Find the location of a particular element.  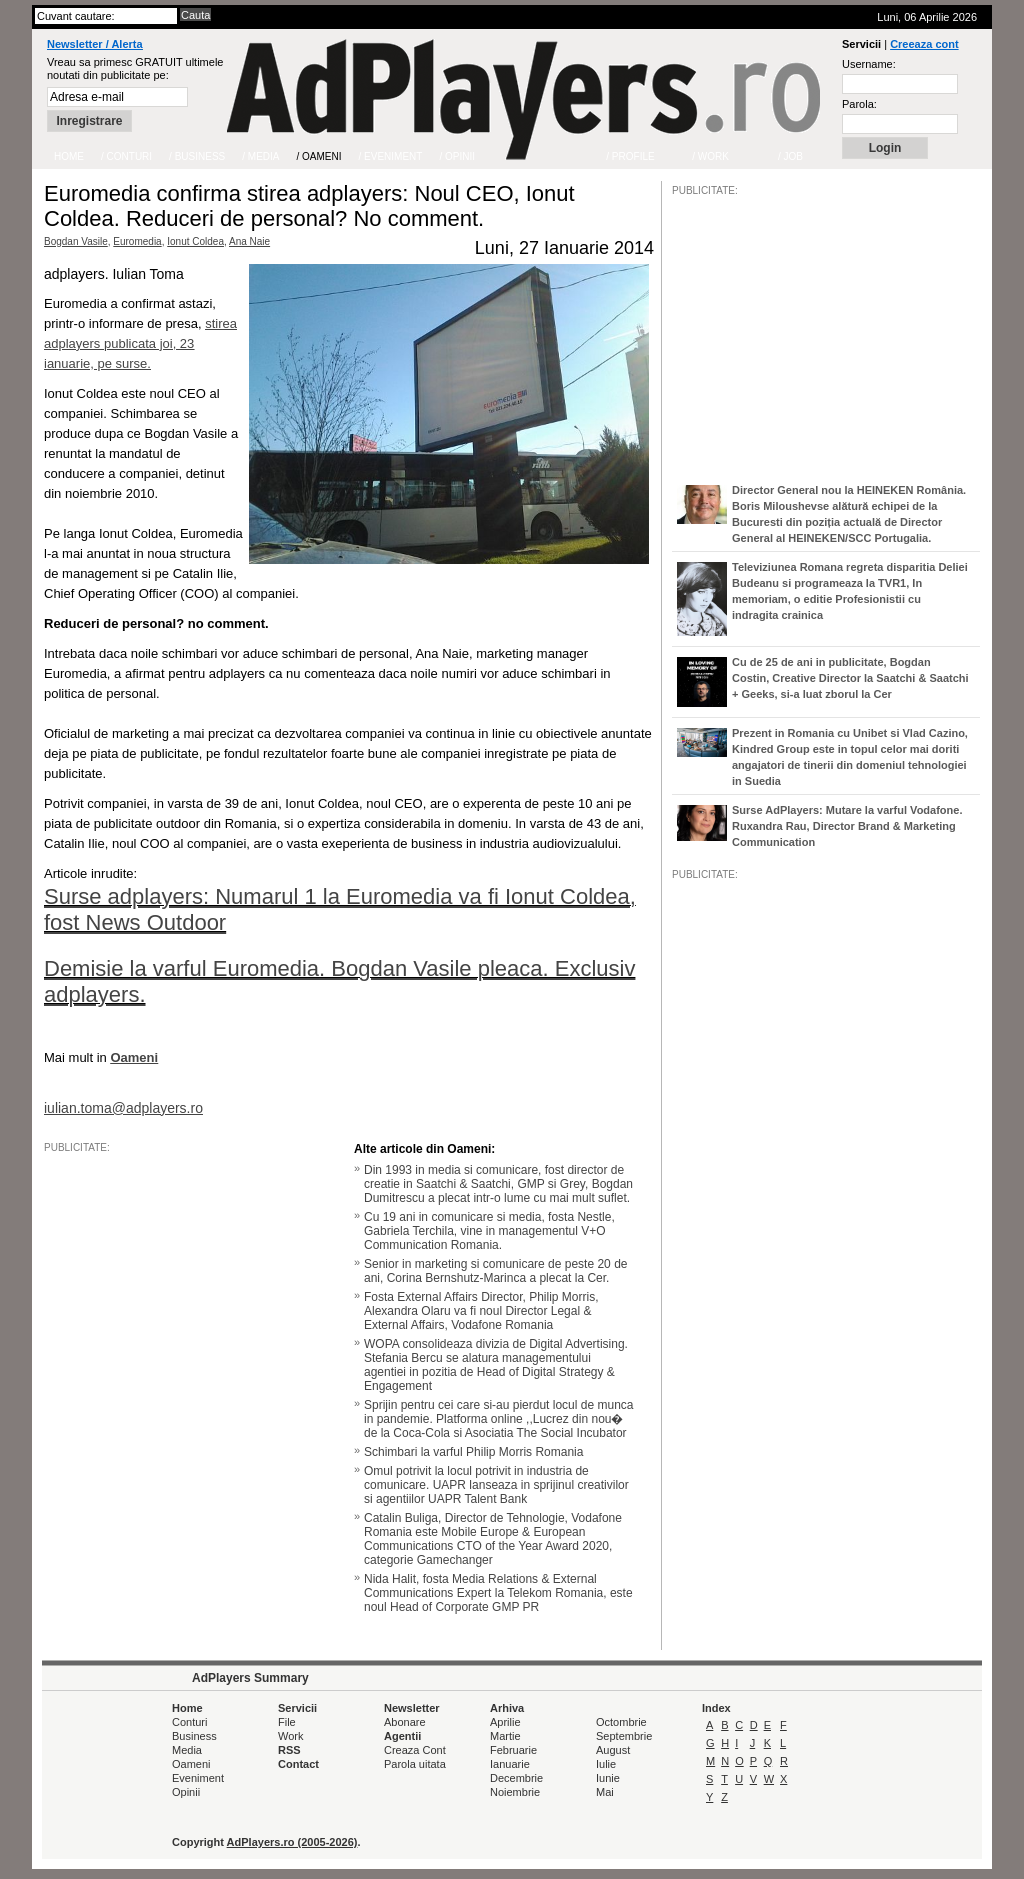

August is located at coordinates (613, 1750).